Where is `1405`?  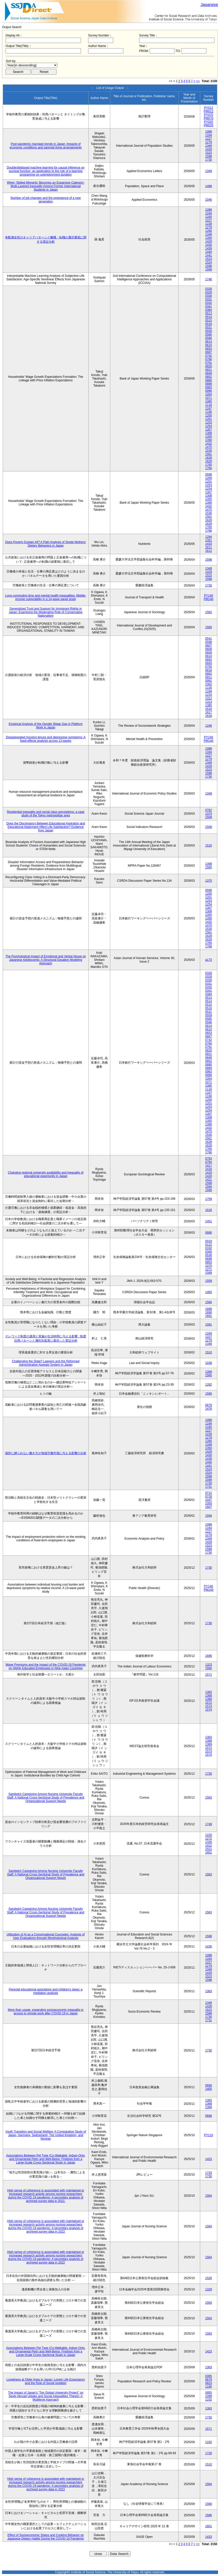 1405 is located at coordinates (208, 2089).